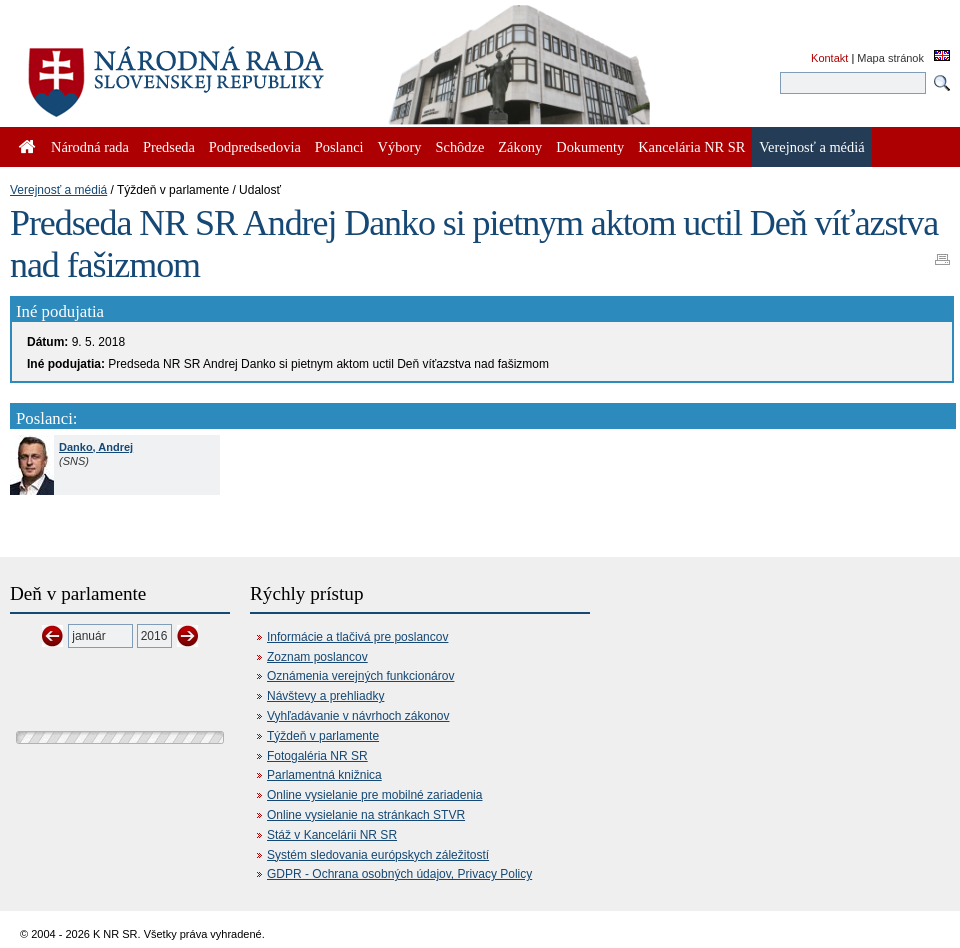  Describe the element at coordinates (58, 190) in the screenshot. I see `Verejnosť a médiá` at that location.